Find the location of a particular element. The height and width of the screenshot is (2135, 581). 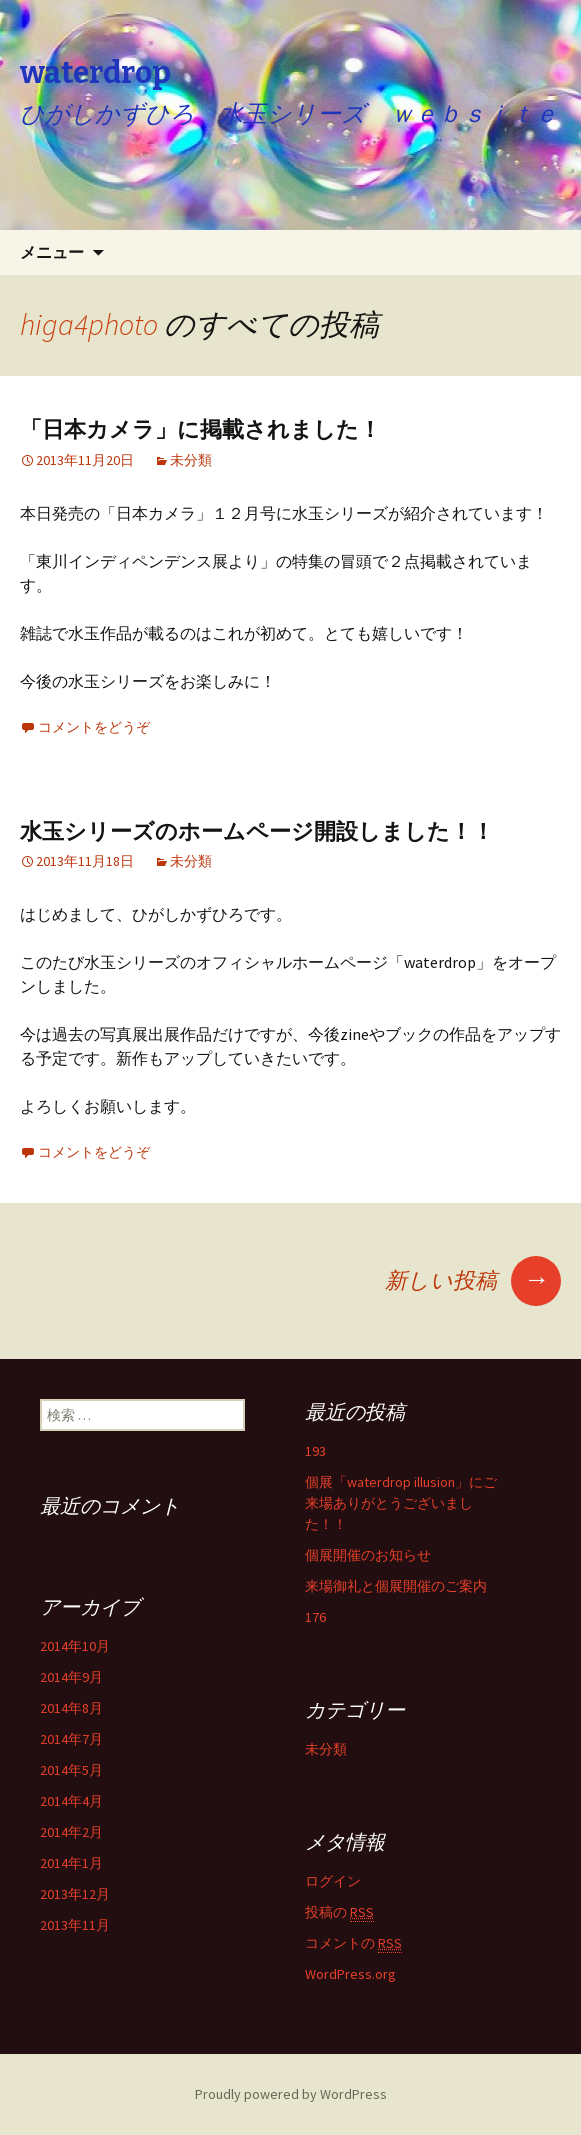

個展開催のお知らせ is located at coordinates (368, 1555).